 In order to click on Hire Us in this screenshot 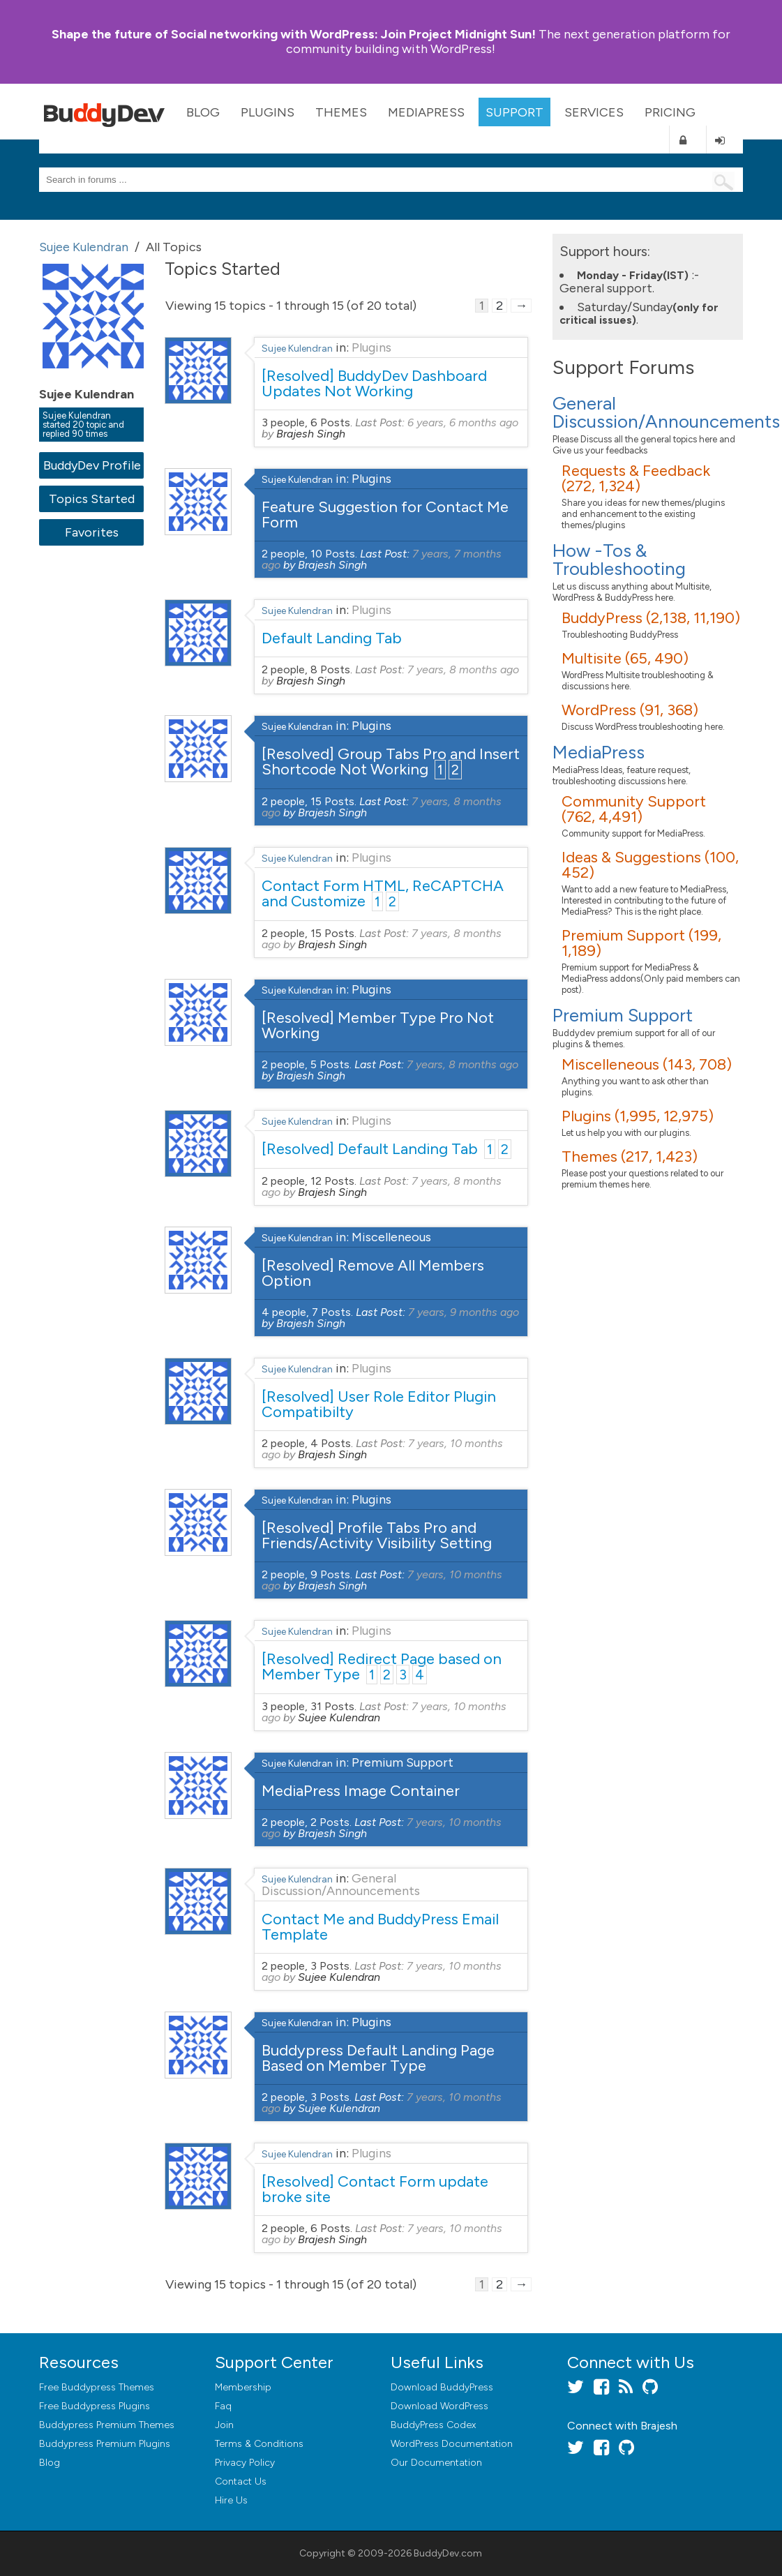, I will do `click(231, 2500)`.